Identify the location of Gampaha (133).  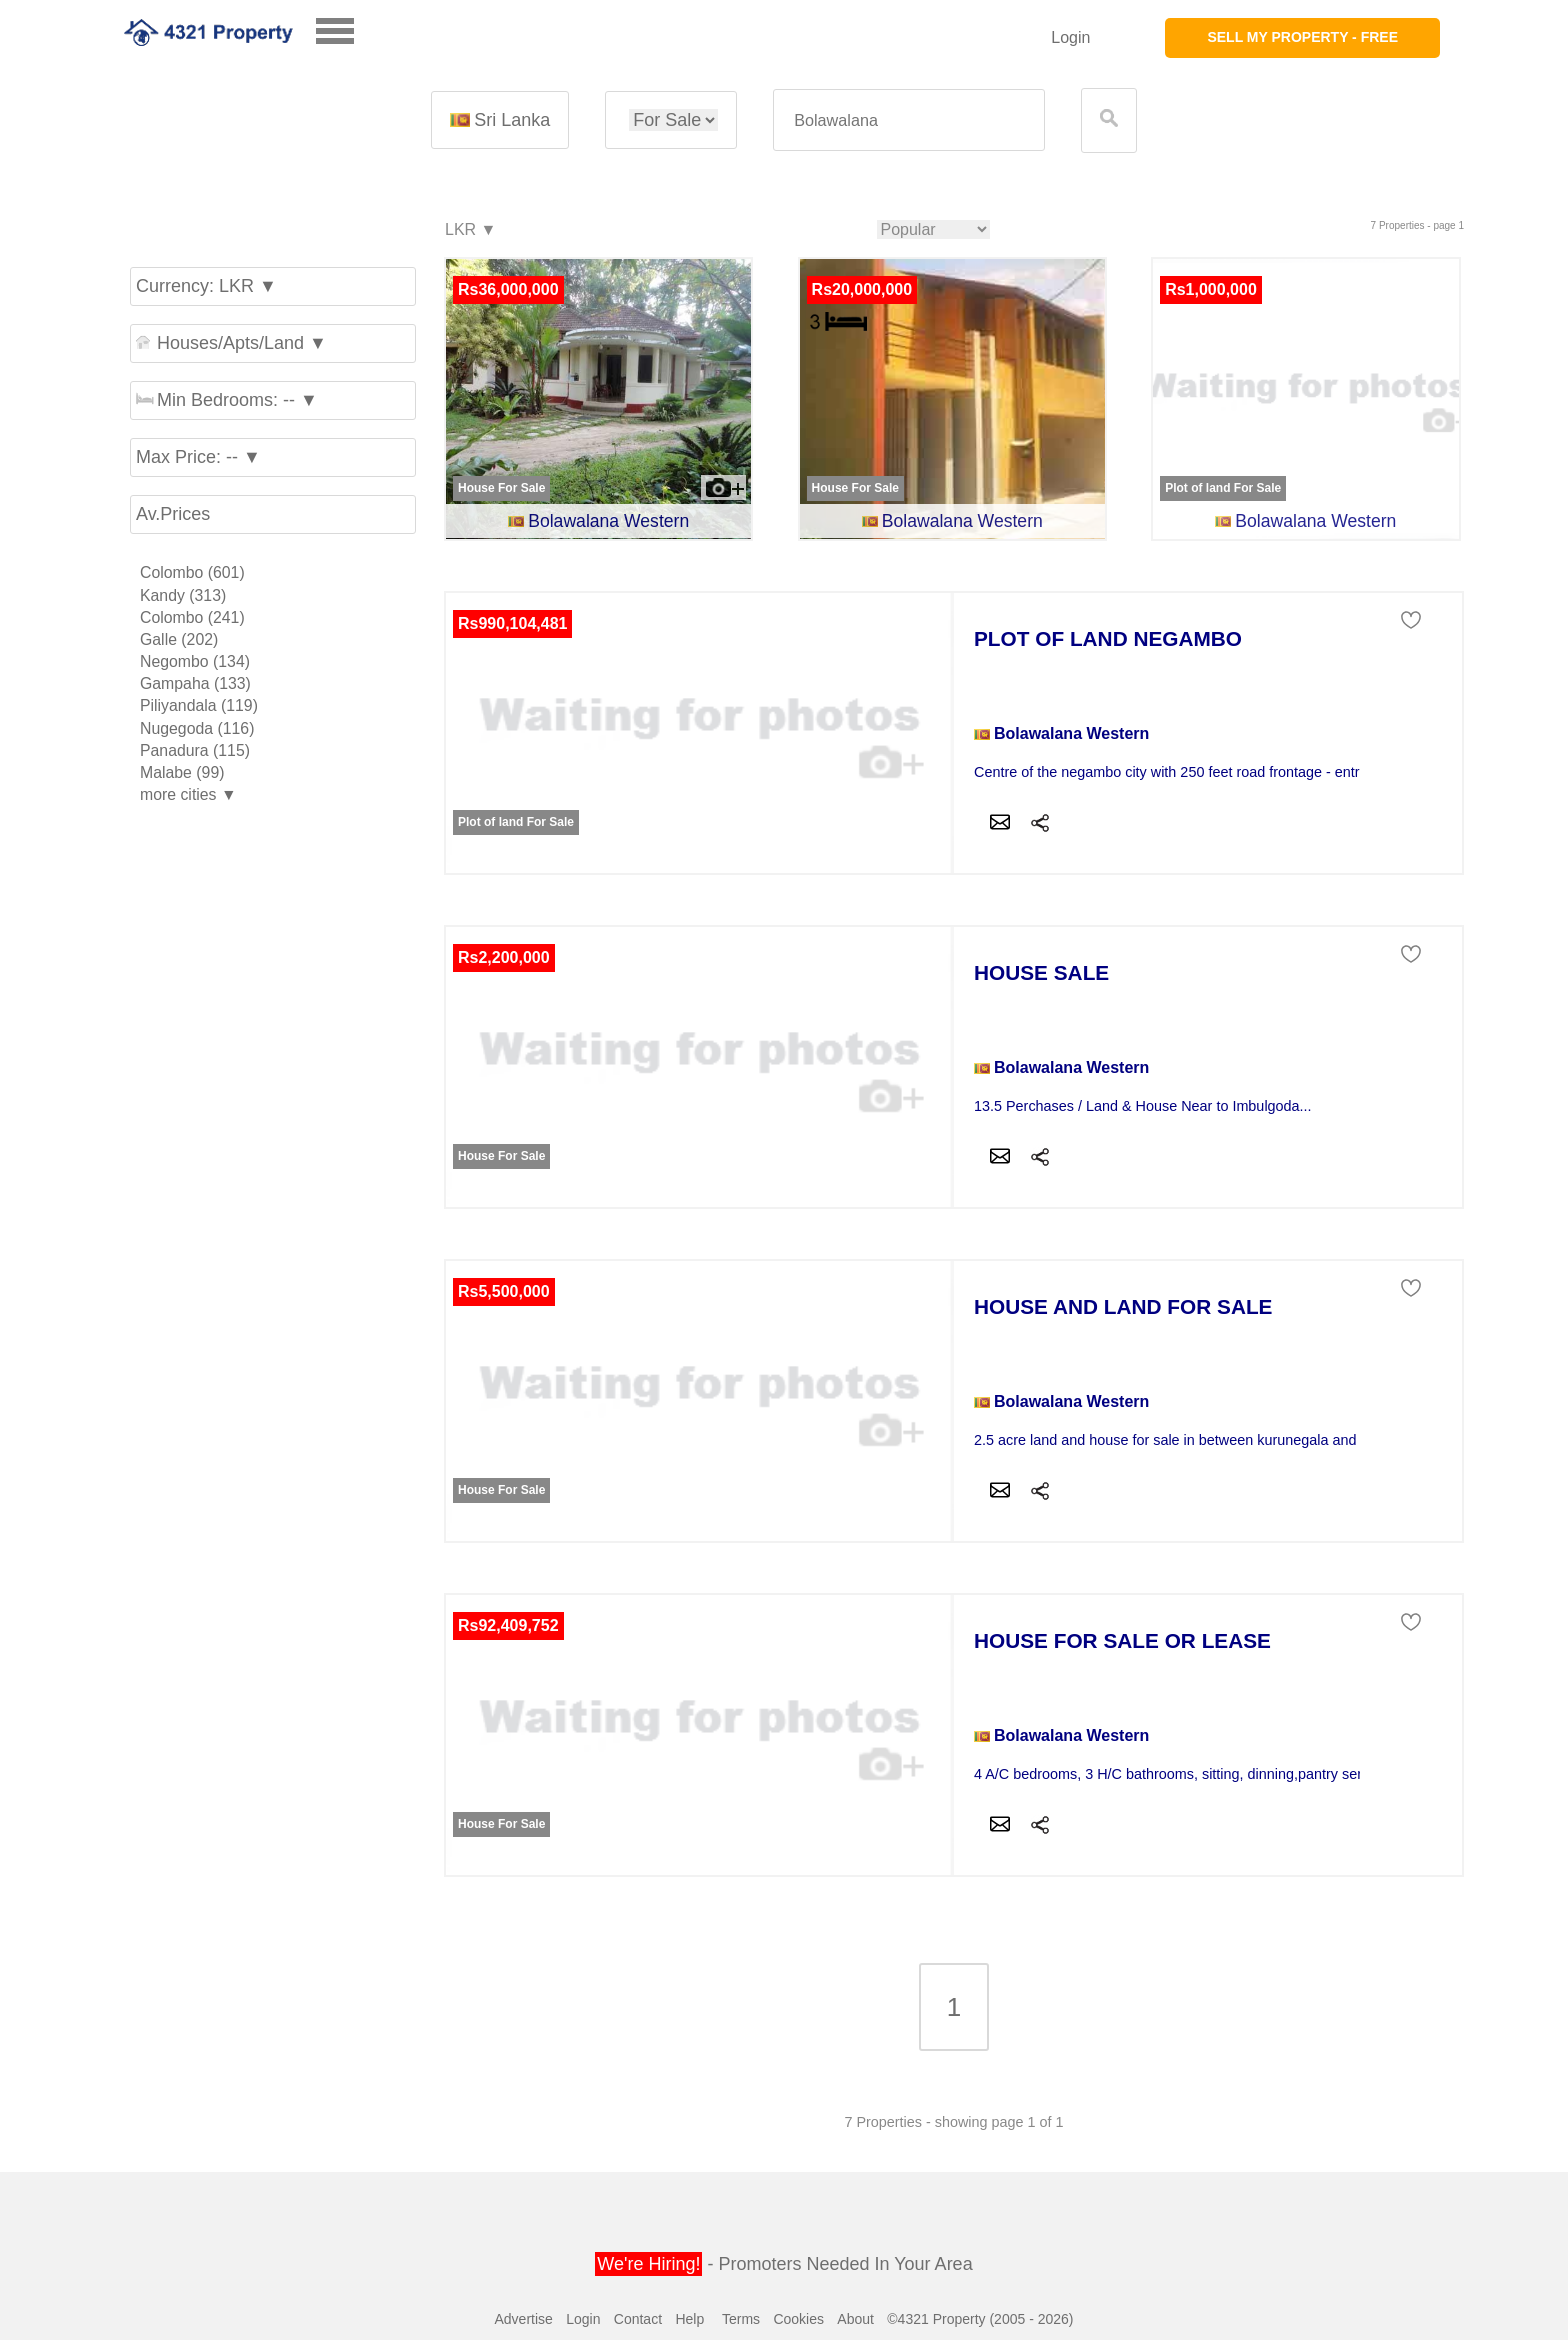
(195, 683).